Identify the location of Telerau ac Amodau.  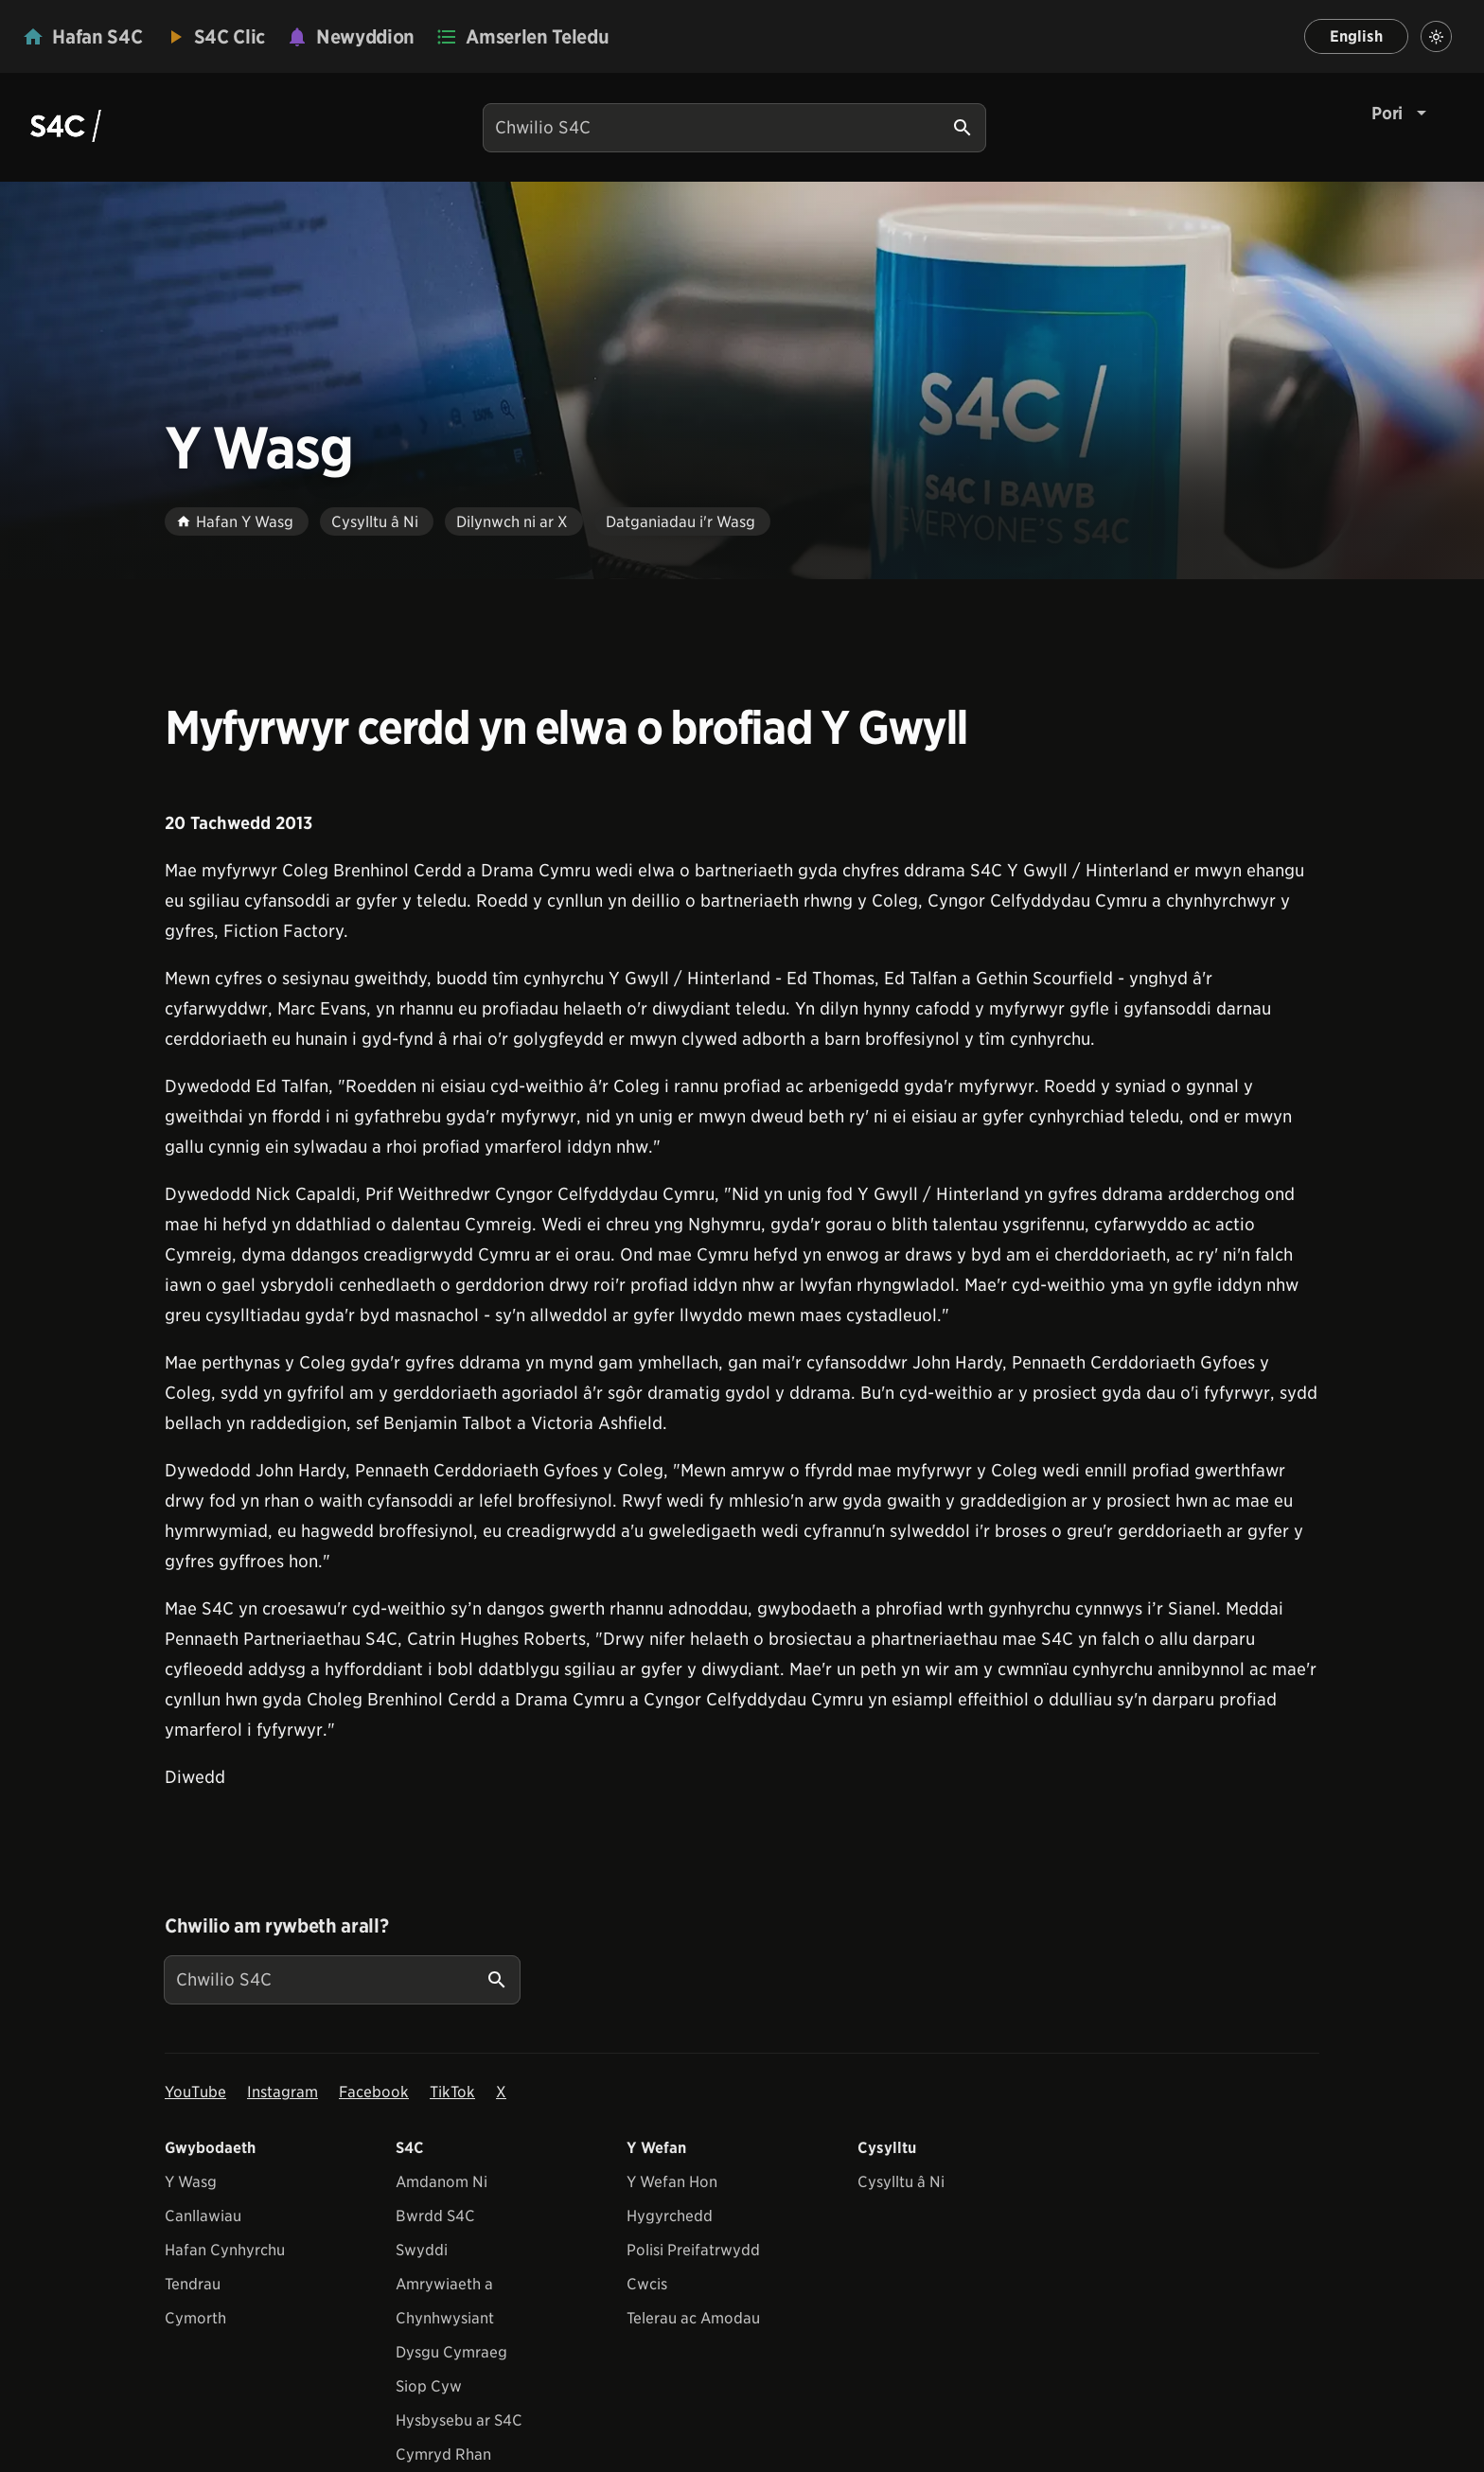
(693, 2318).